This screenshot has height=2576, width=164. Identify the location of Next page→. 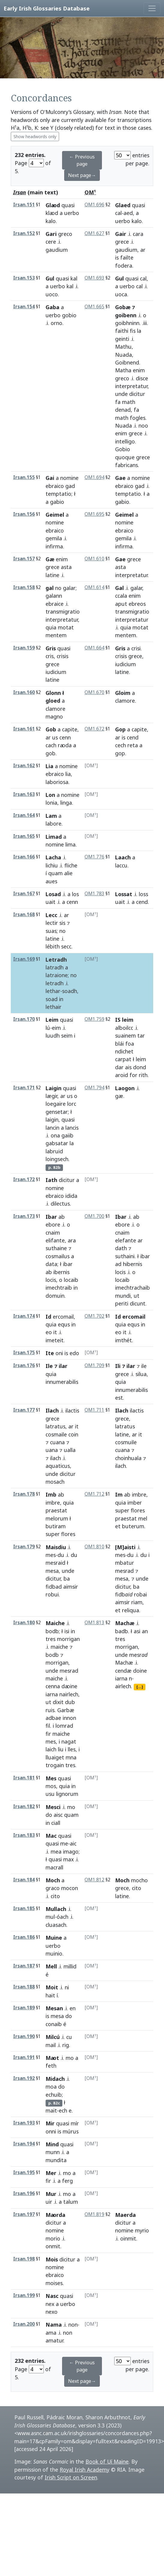
(82, 175).